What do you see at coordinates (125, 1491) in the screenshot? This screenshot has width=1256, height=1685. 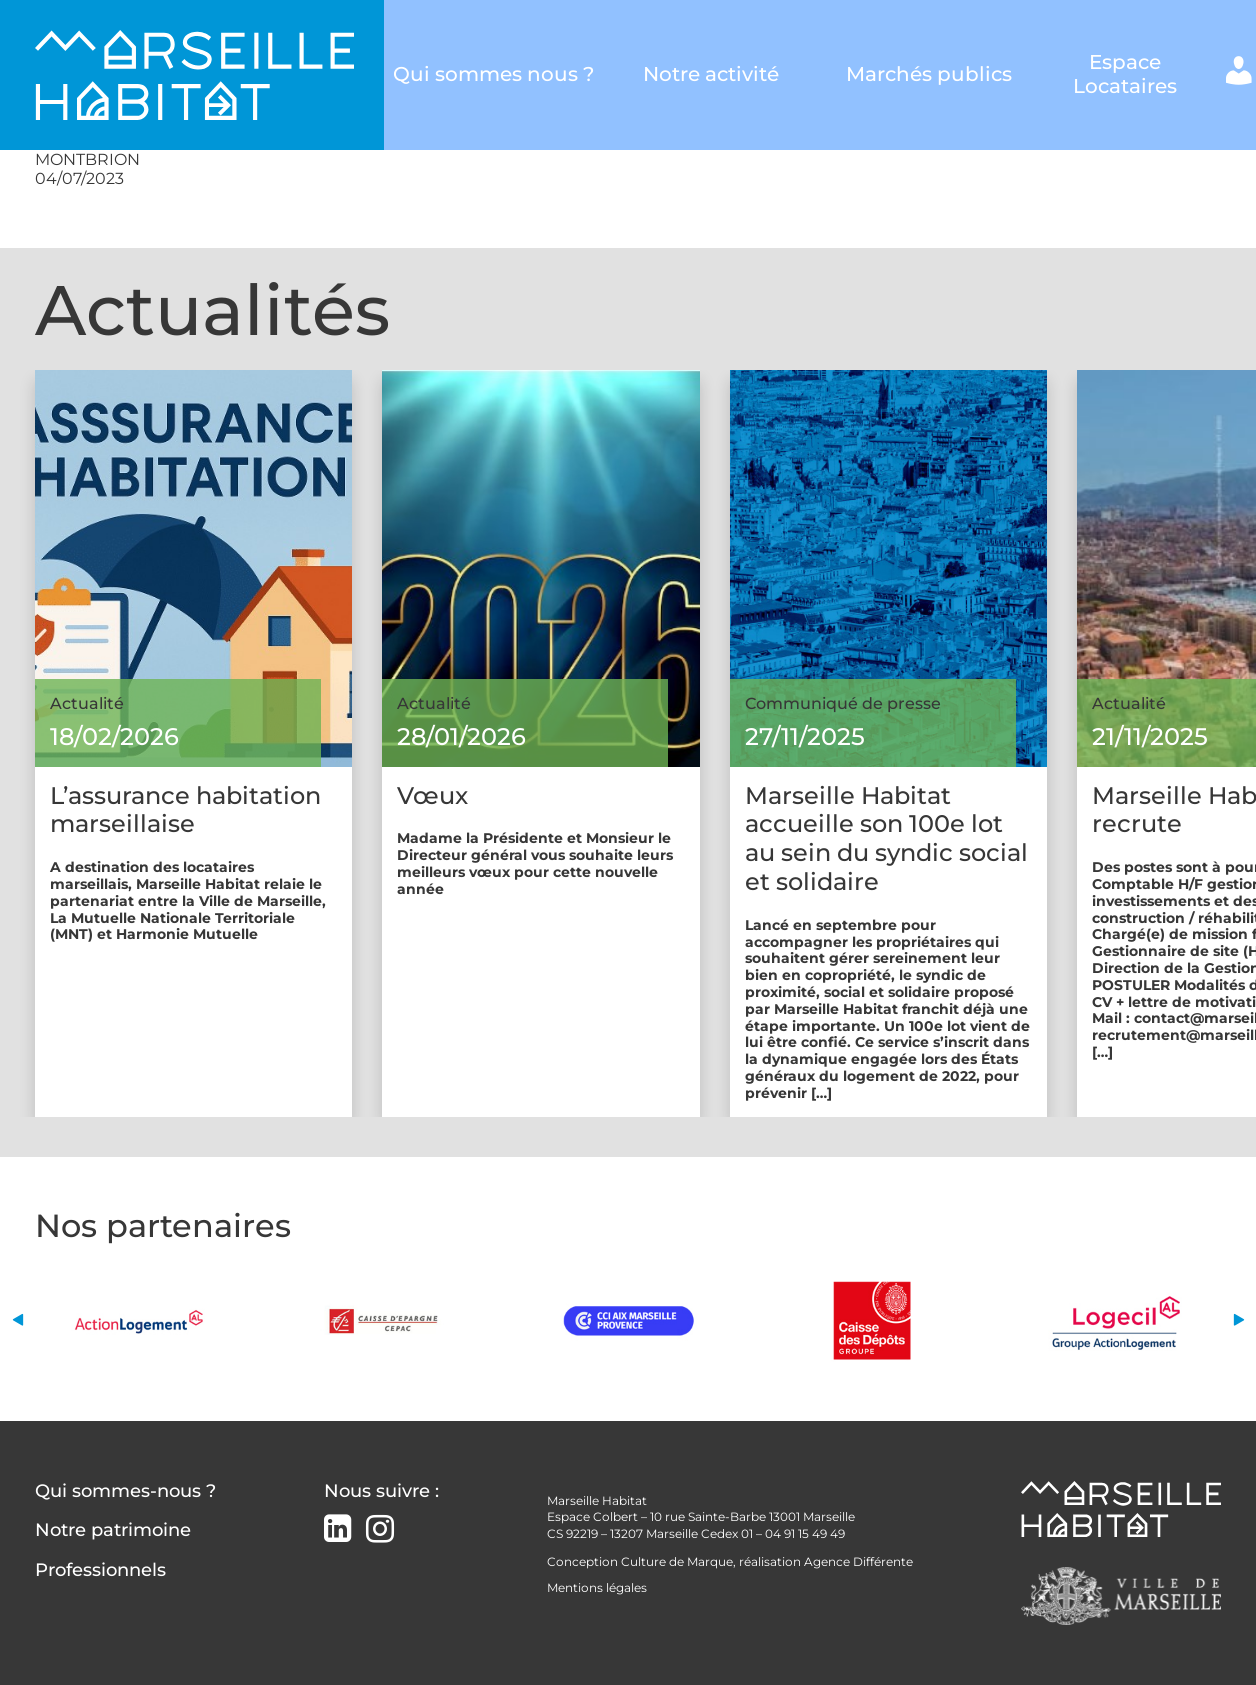 I see `Qui sommes-nous ?` at bounding box center [125, 1491].